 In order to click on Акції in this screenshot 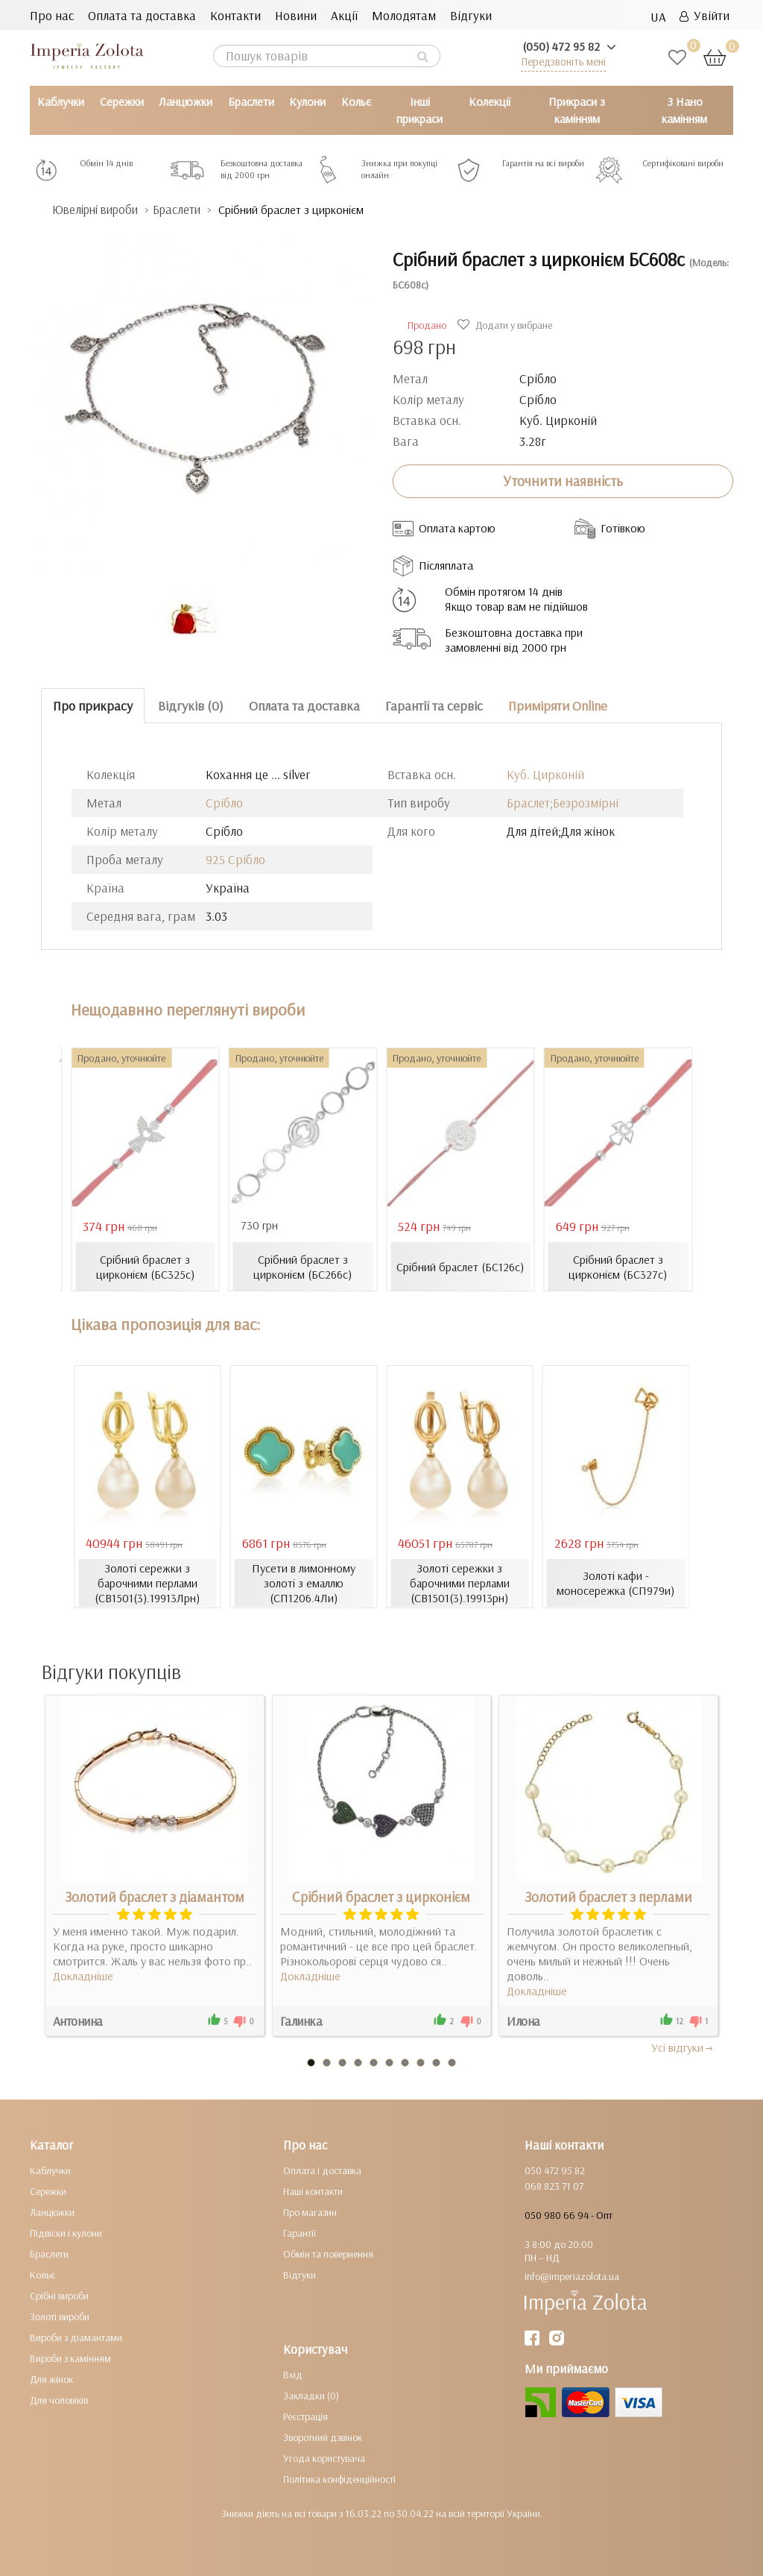, I will do `click(344, 15)`.